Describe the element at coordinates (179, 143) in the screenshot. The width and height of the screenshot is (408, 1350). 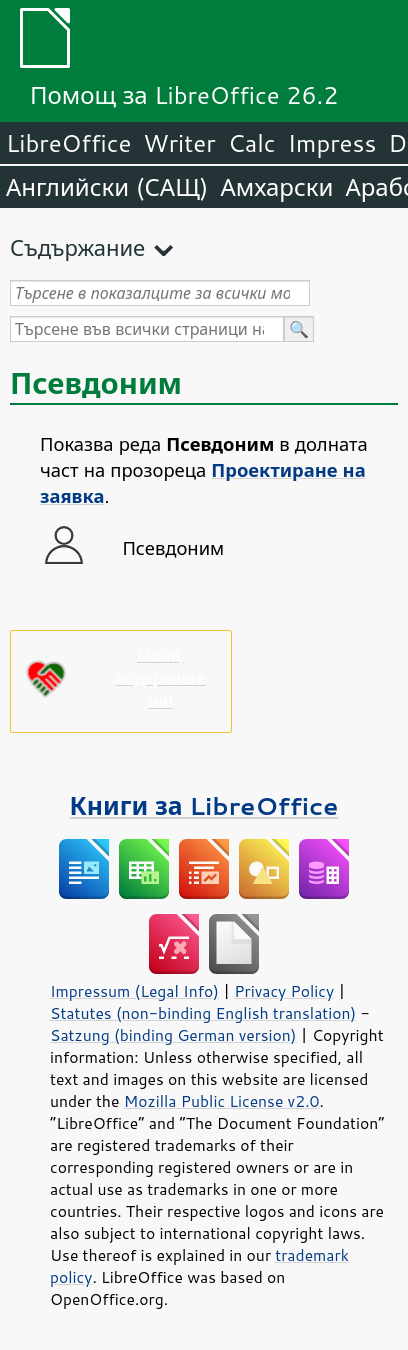
I see `Writer` at that location.